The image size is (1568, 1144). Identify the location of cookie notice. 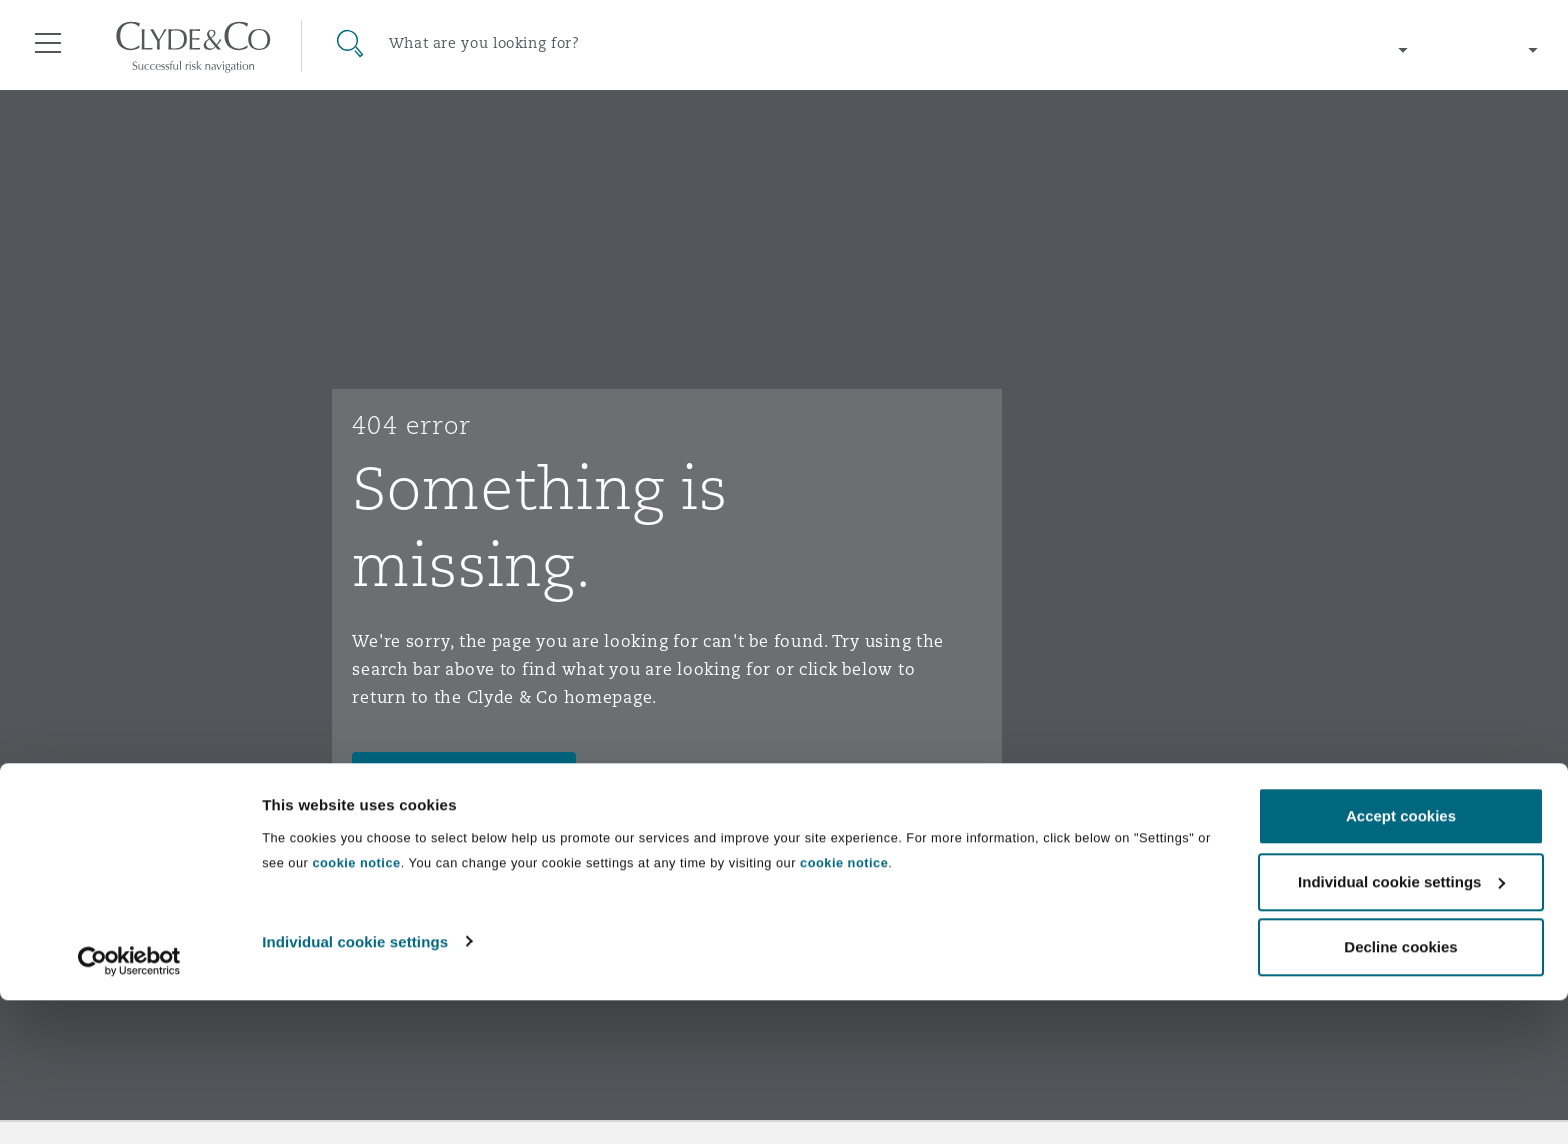
(356, 1005).